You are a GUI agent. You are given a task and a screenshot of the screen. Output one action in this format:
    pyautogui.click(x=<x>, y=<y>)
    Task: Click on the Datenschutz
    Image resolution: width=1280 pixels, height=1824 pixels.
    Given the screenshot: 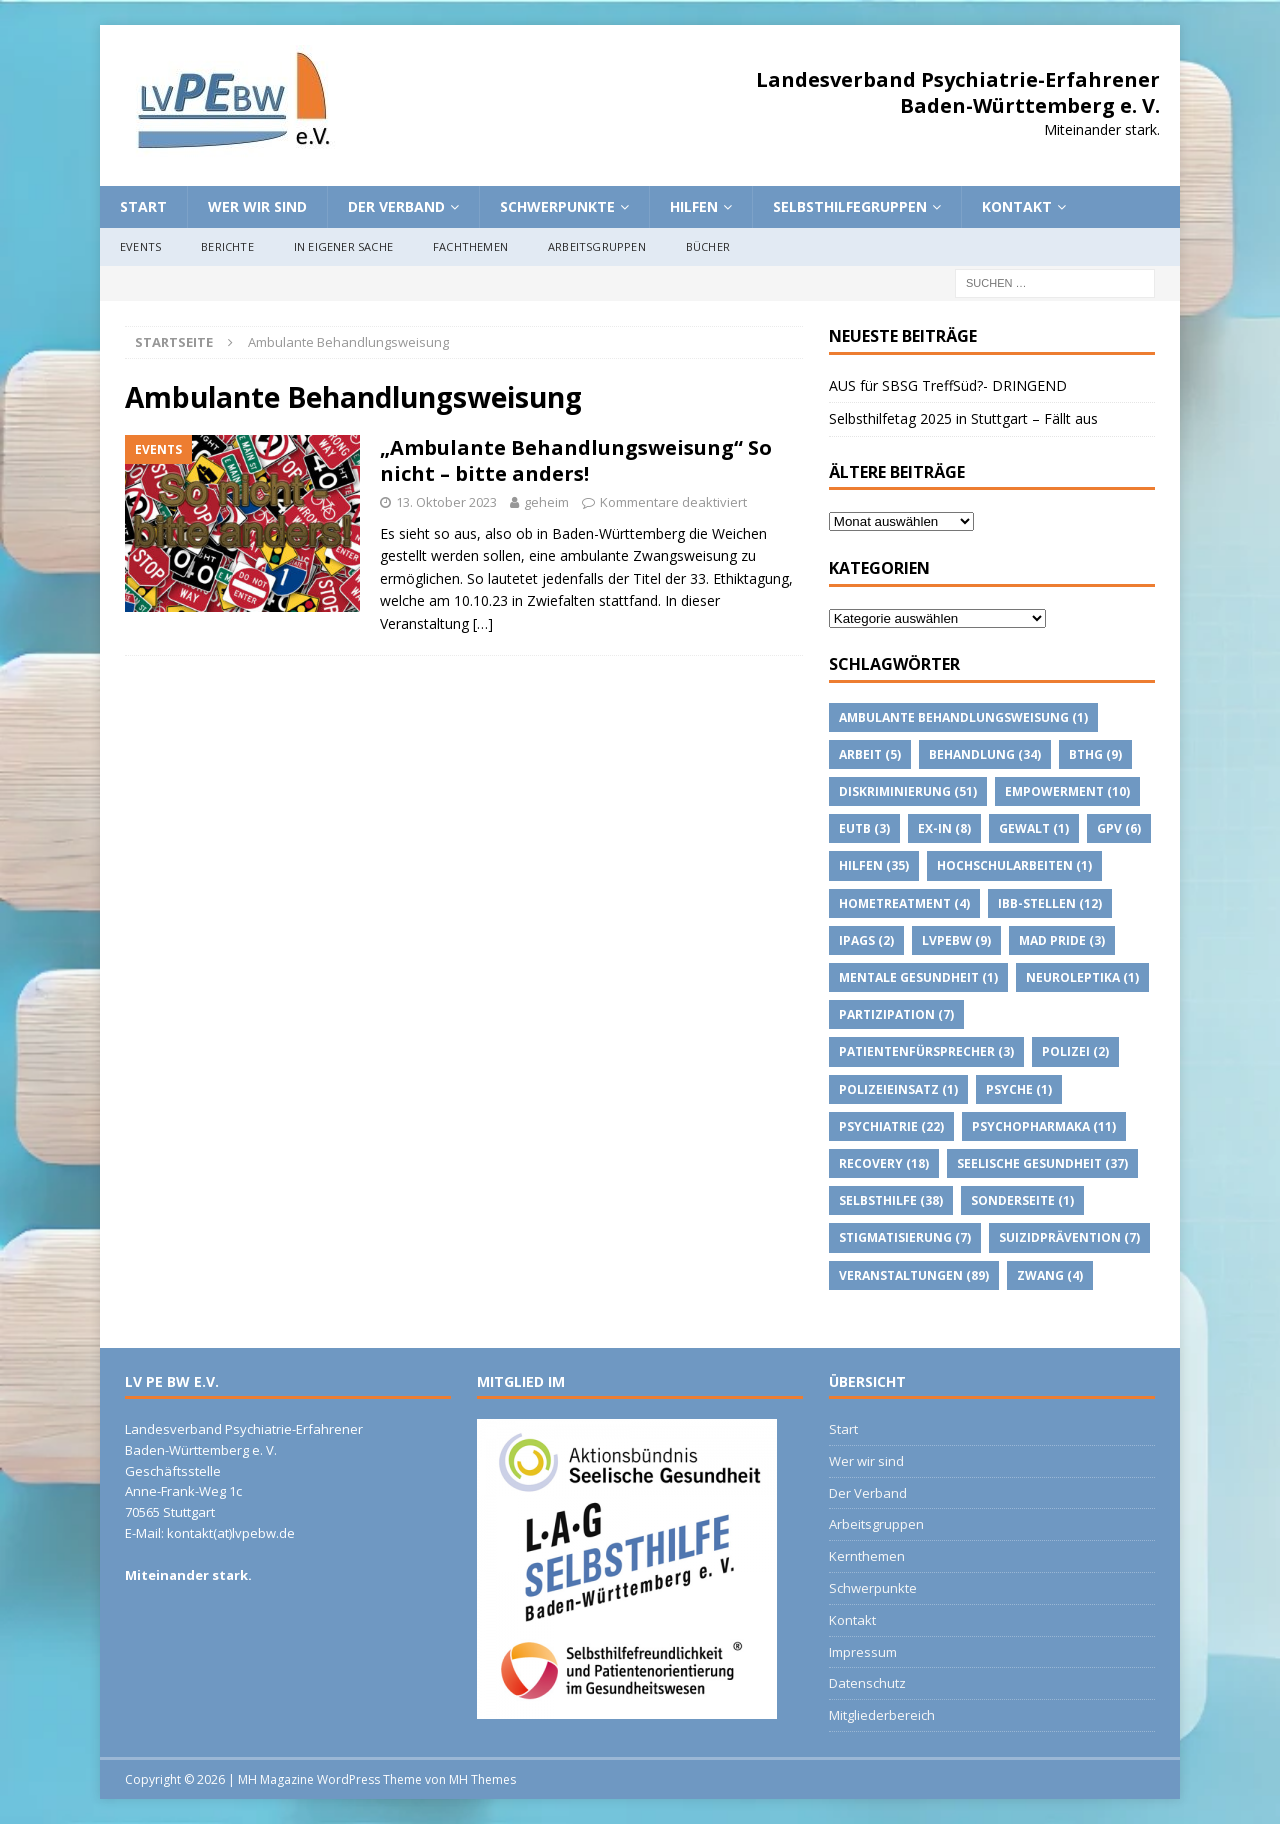 What is the action you would take?
    pyautogui.click(x=867, y=1683)
    